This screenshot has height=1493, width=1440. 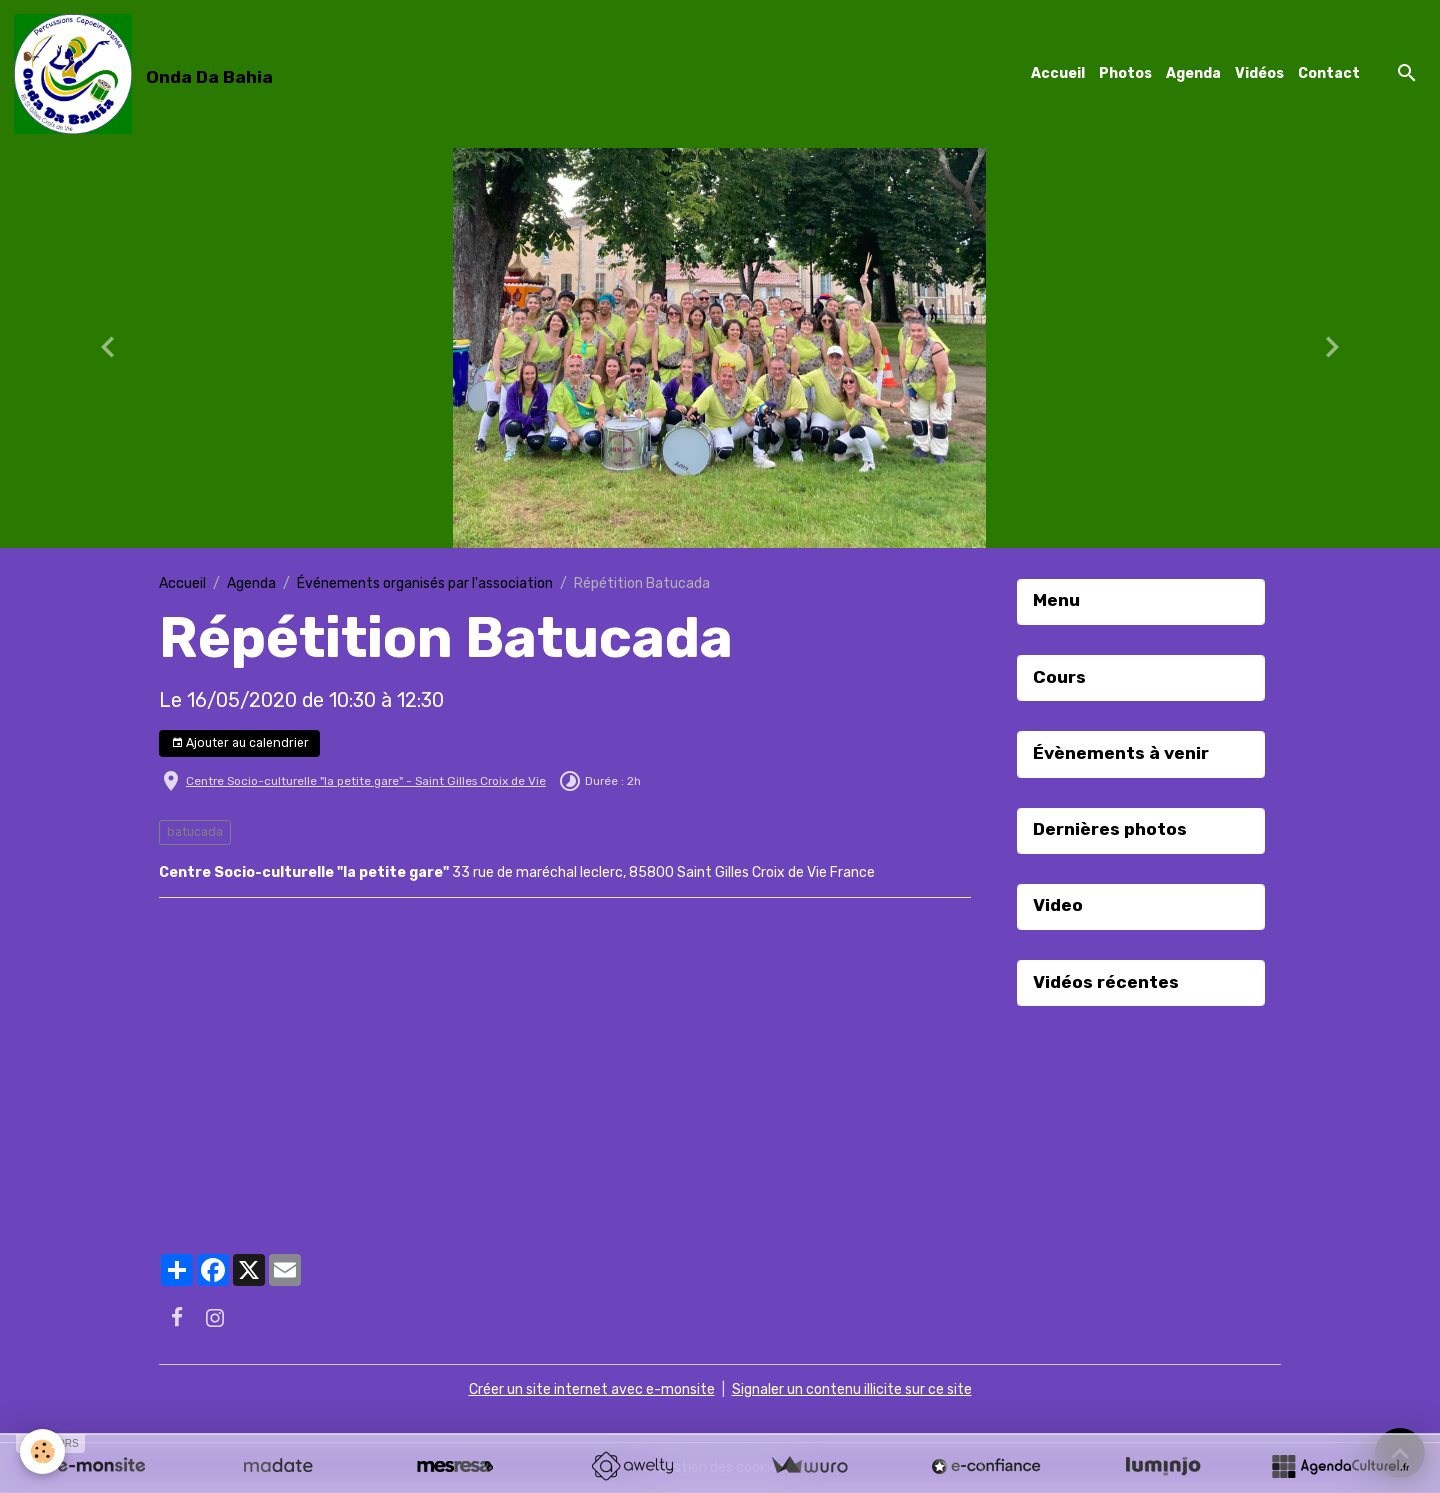 What do you see at coordinates (147, 74) in the screenshot?
I see `[brand]` at bounding box center [147, 74].